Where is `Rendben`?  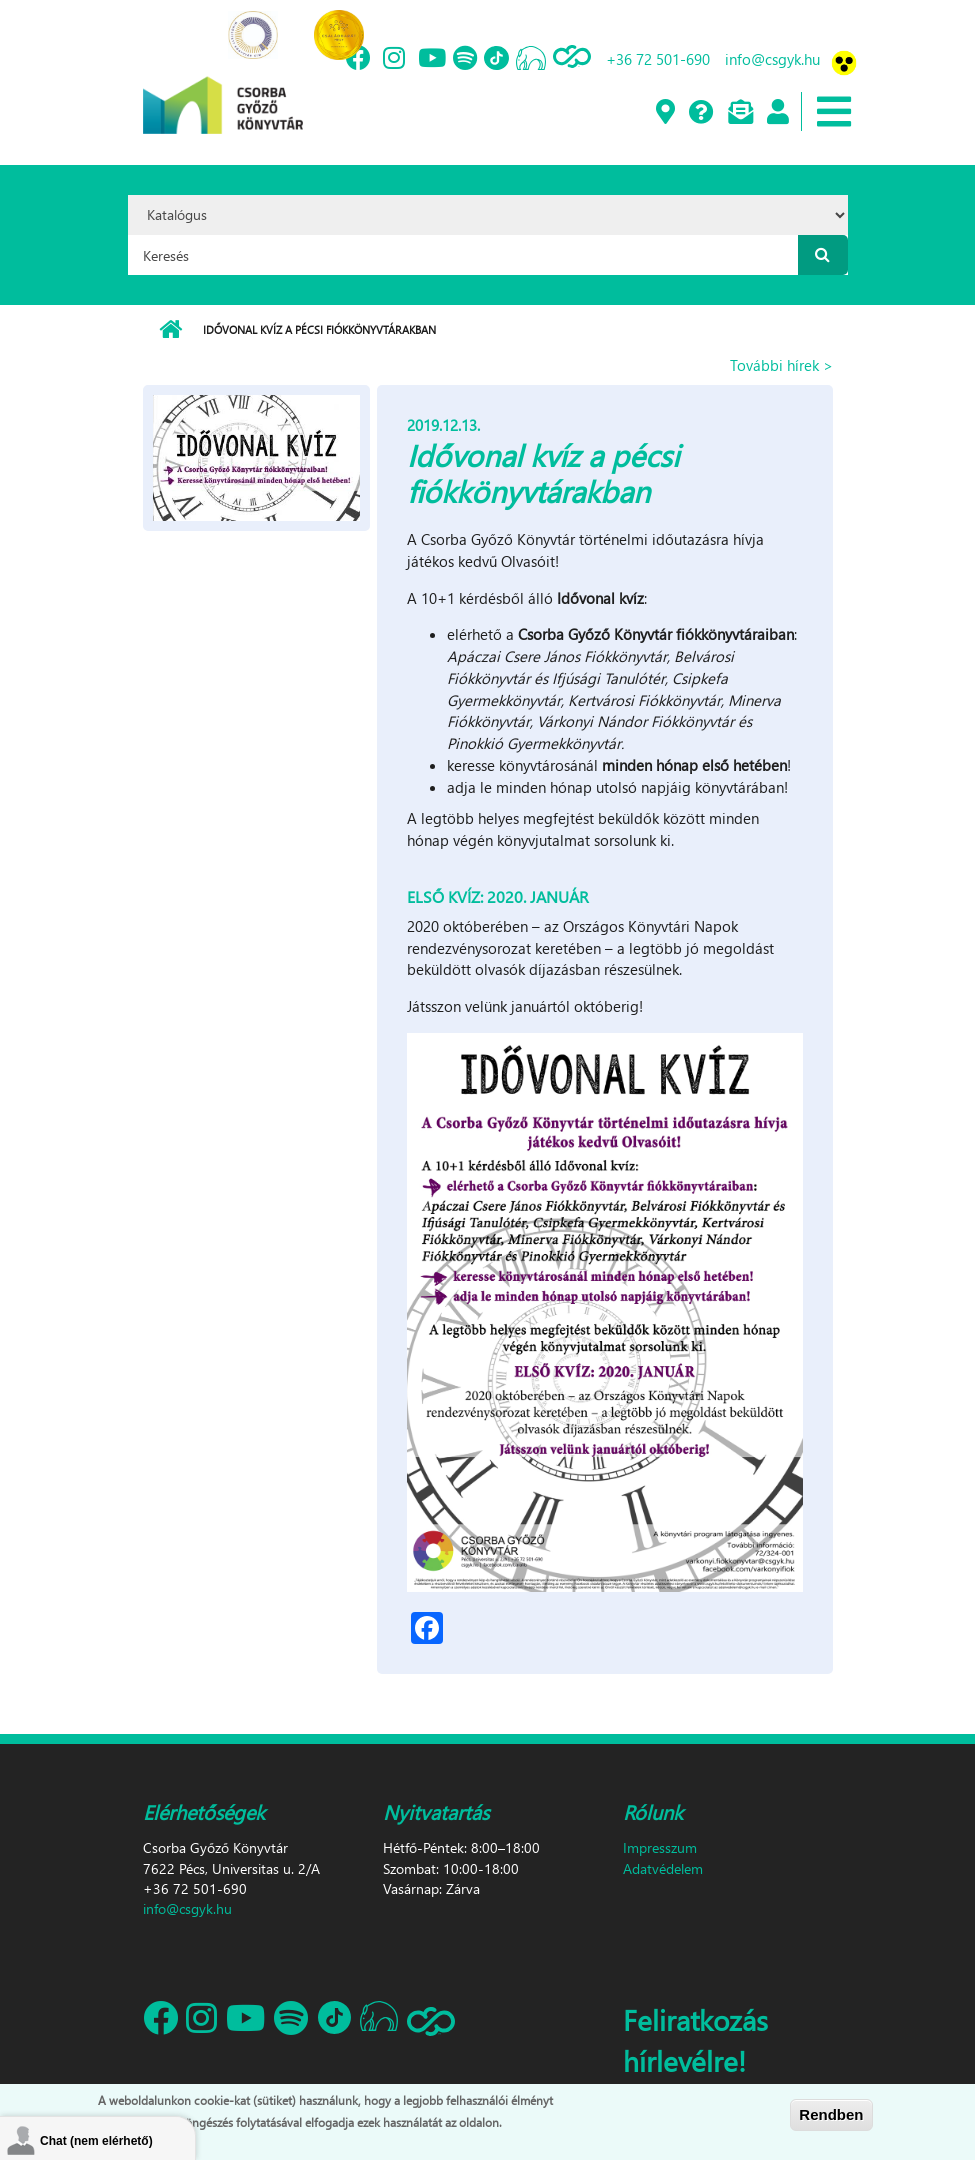
Rendben is located at coordinates (831, 2114).